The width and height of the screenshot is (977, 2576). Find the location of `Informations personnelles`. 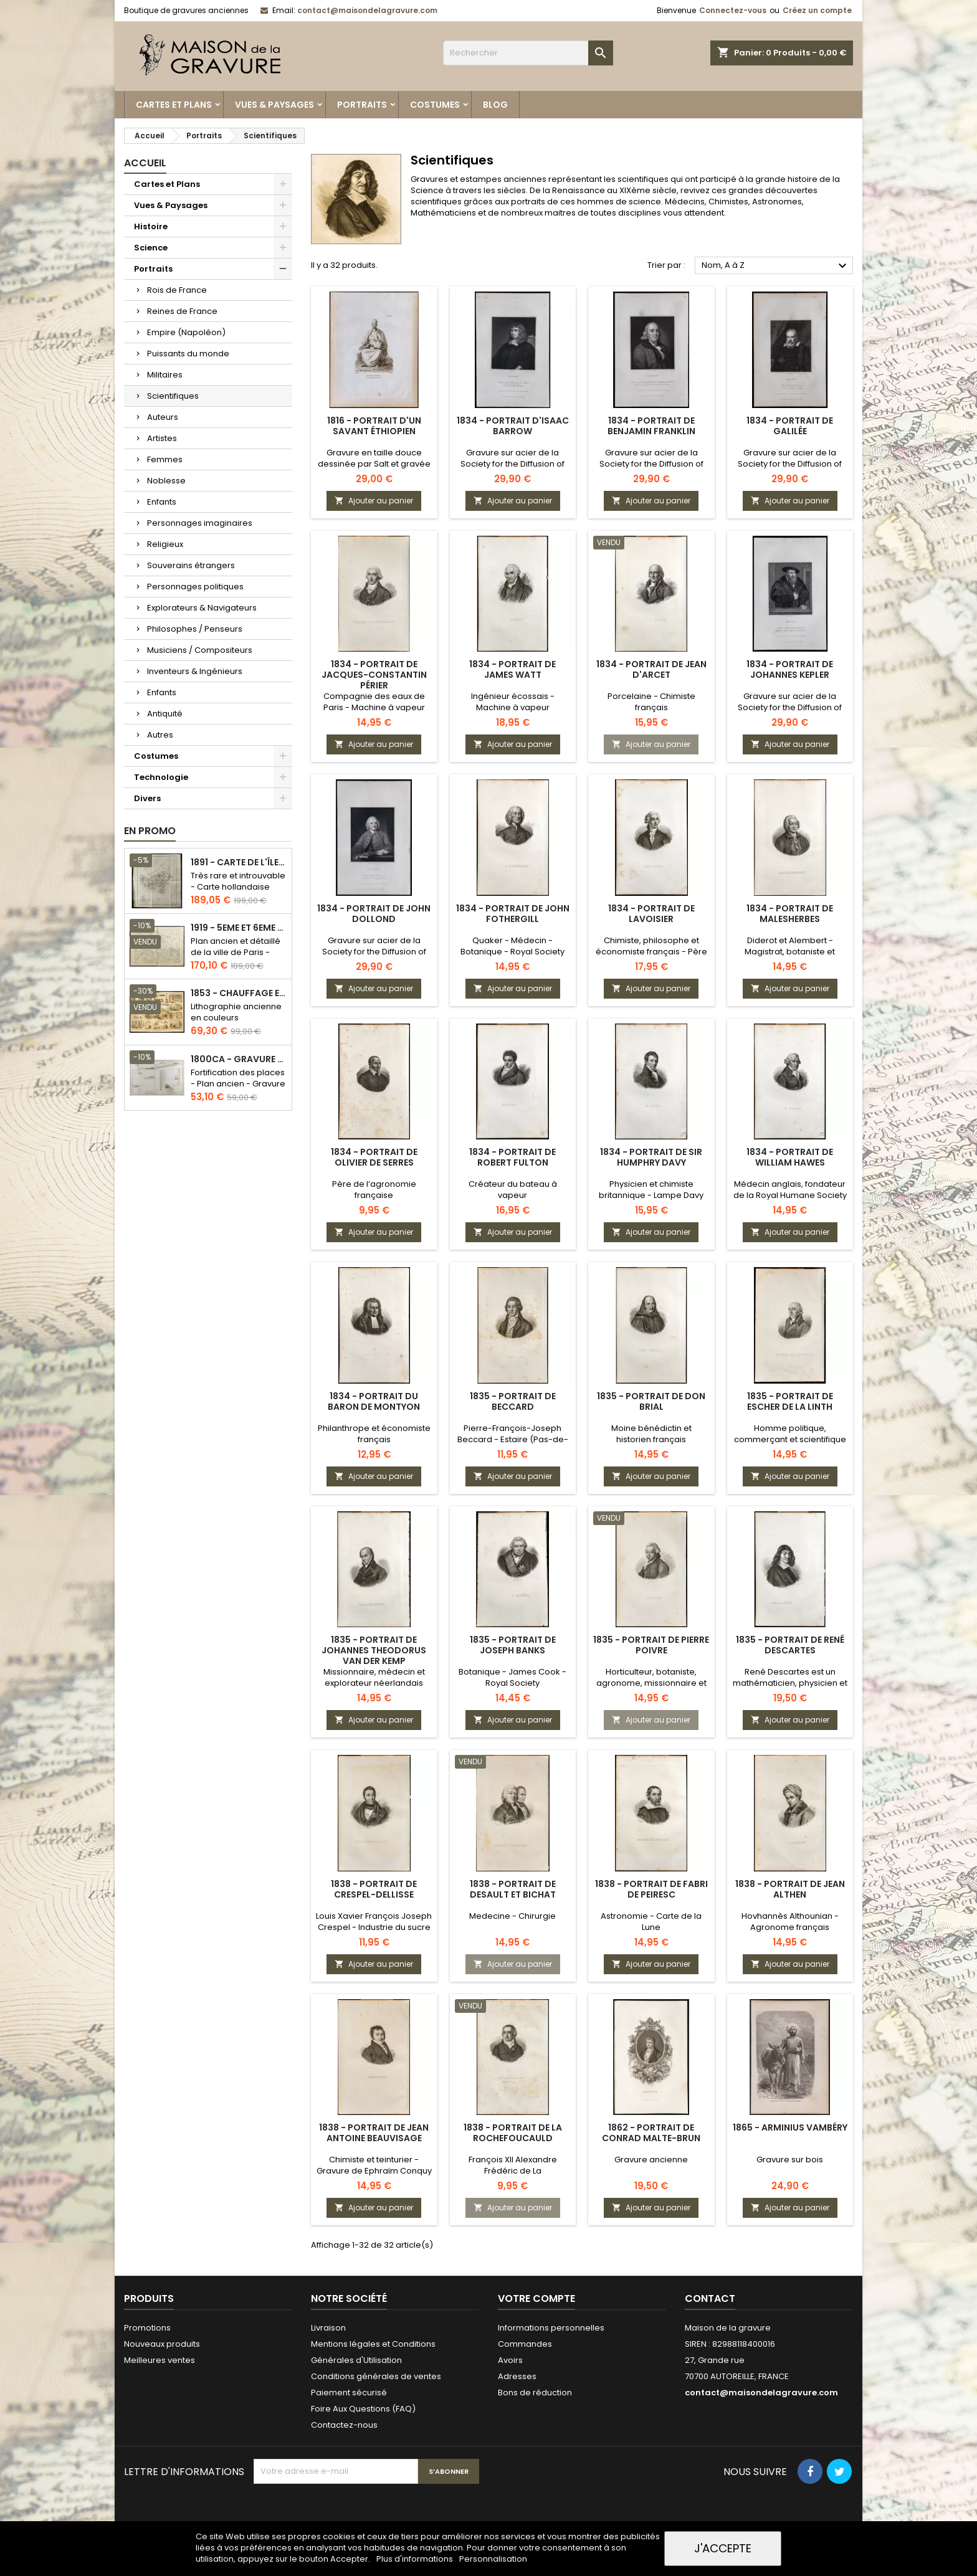

Informations personnelles is located at coordinates (551, 2328).